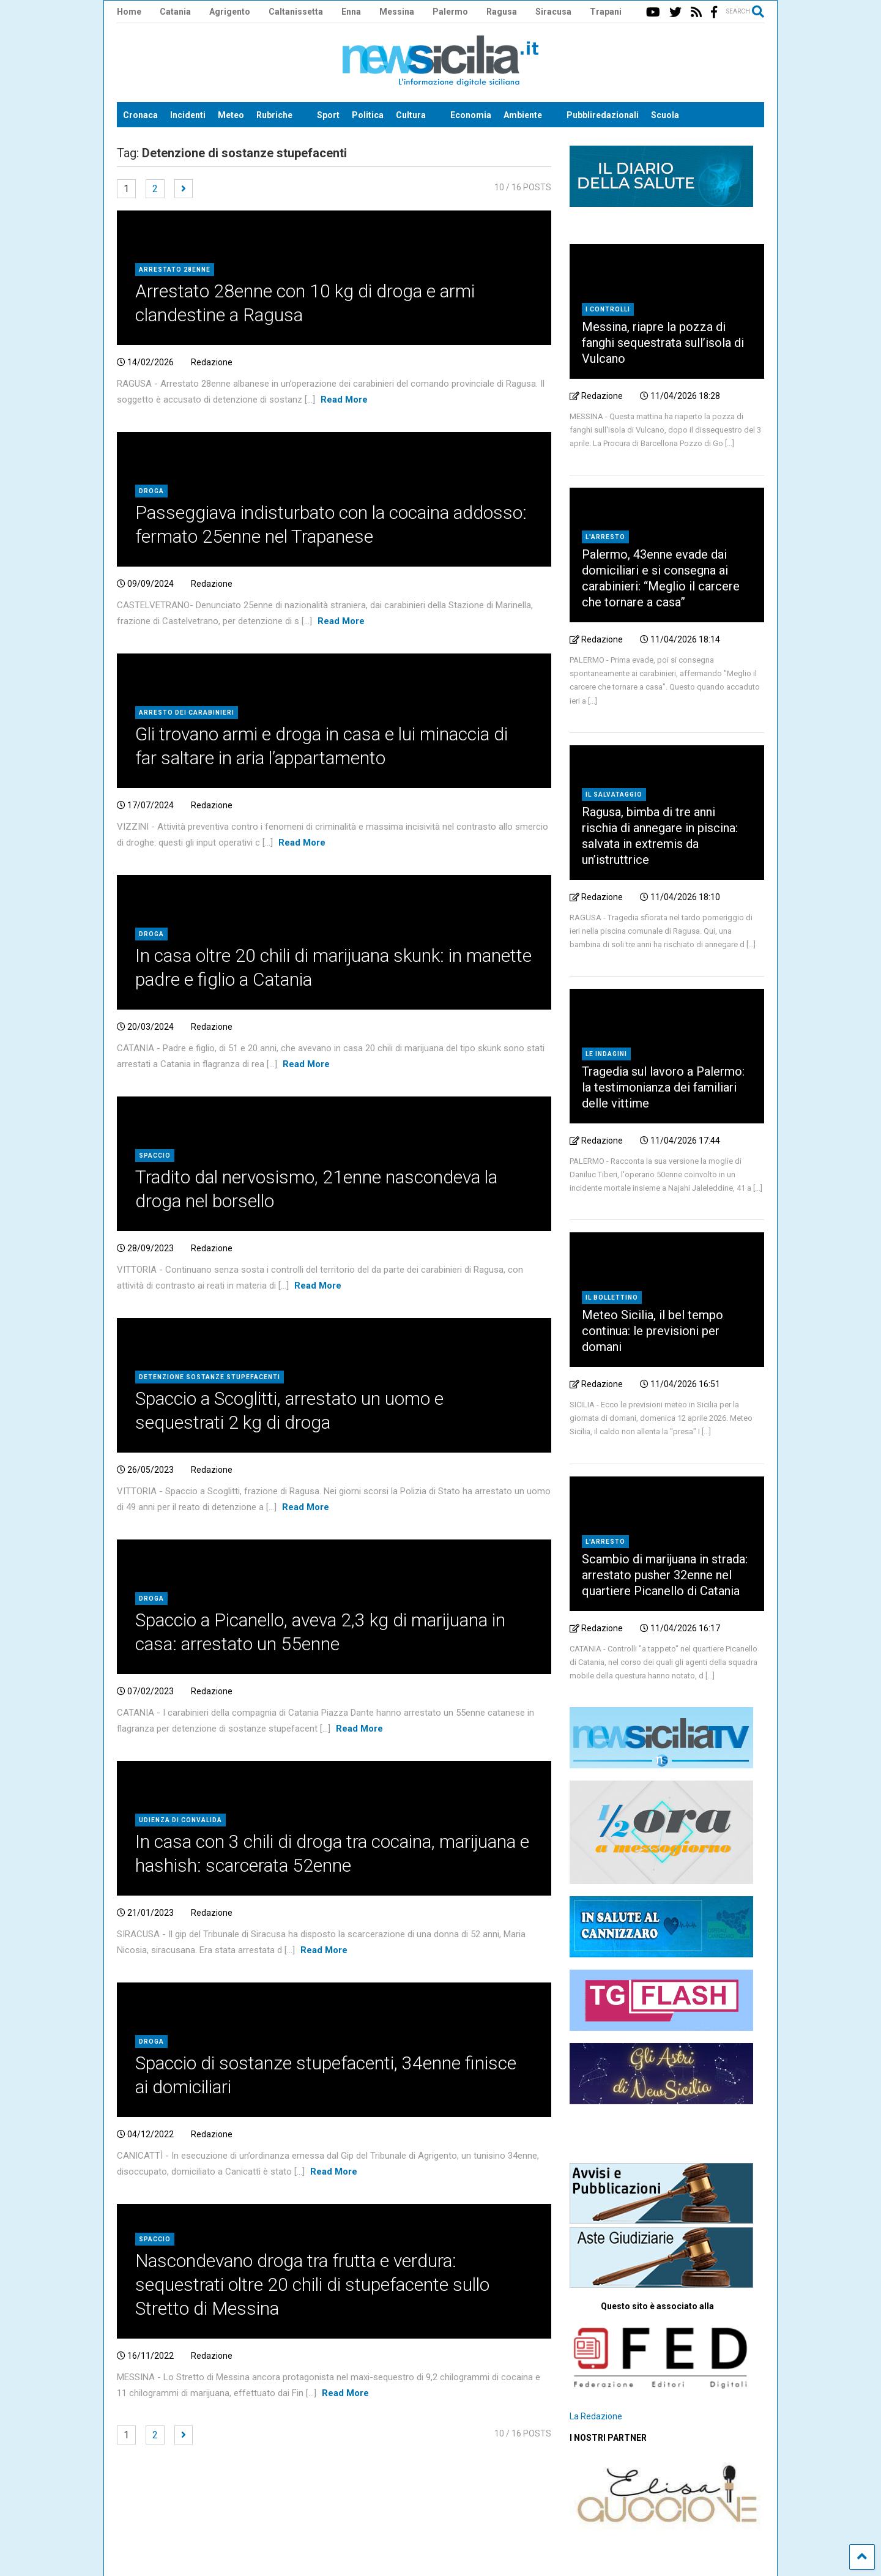 This screenshot has height=2576, width=881. What do you see at coordinates (351, 12) in the screenshot?
I see `Enna` at bounding box center [351, 12].